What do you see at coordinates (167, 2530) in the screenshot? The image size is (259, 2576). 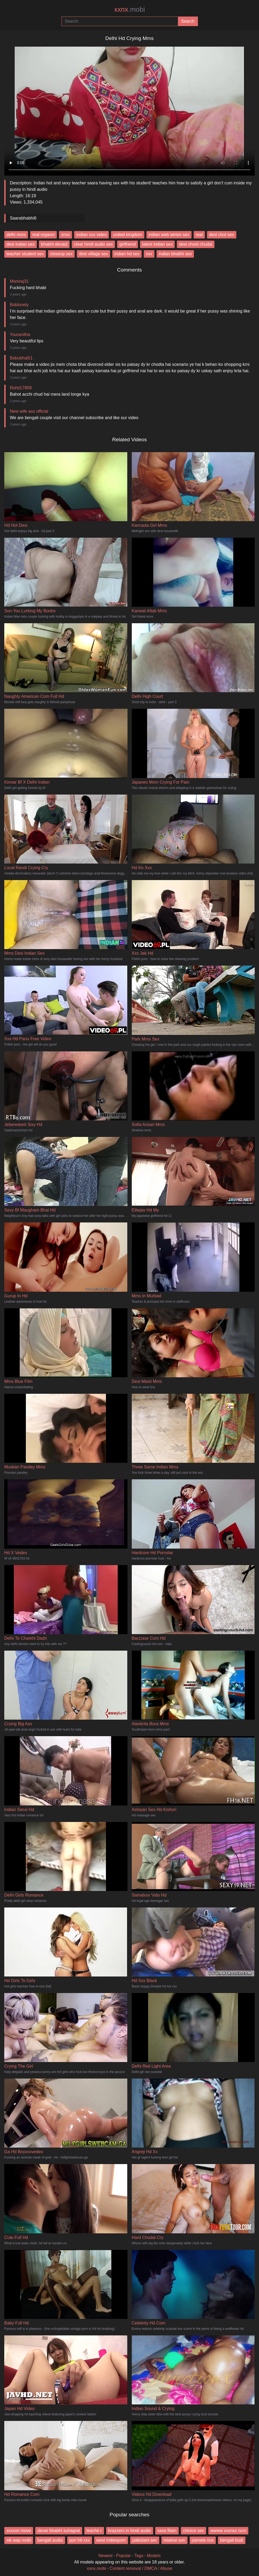 I see `saxe filam` at bounding box center [167, 2530].